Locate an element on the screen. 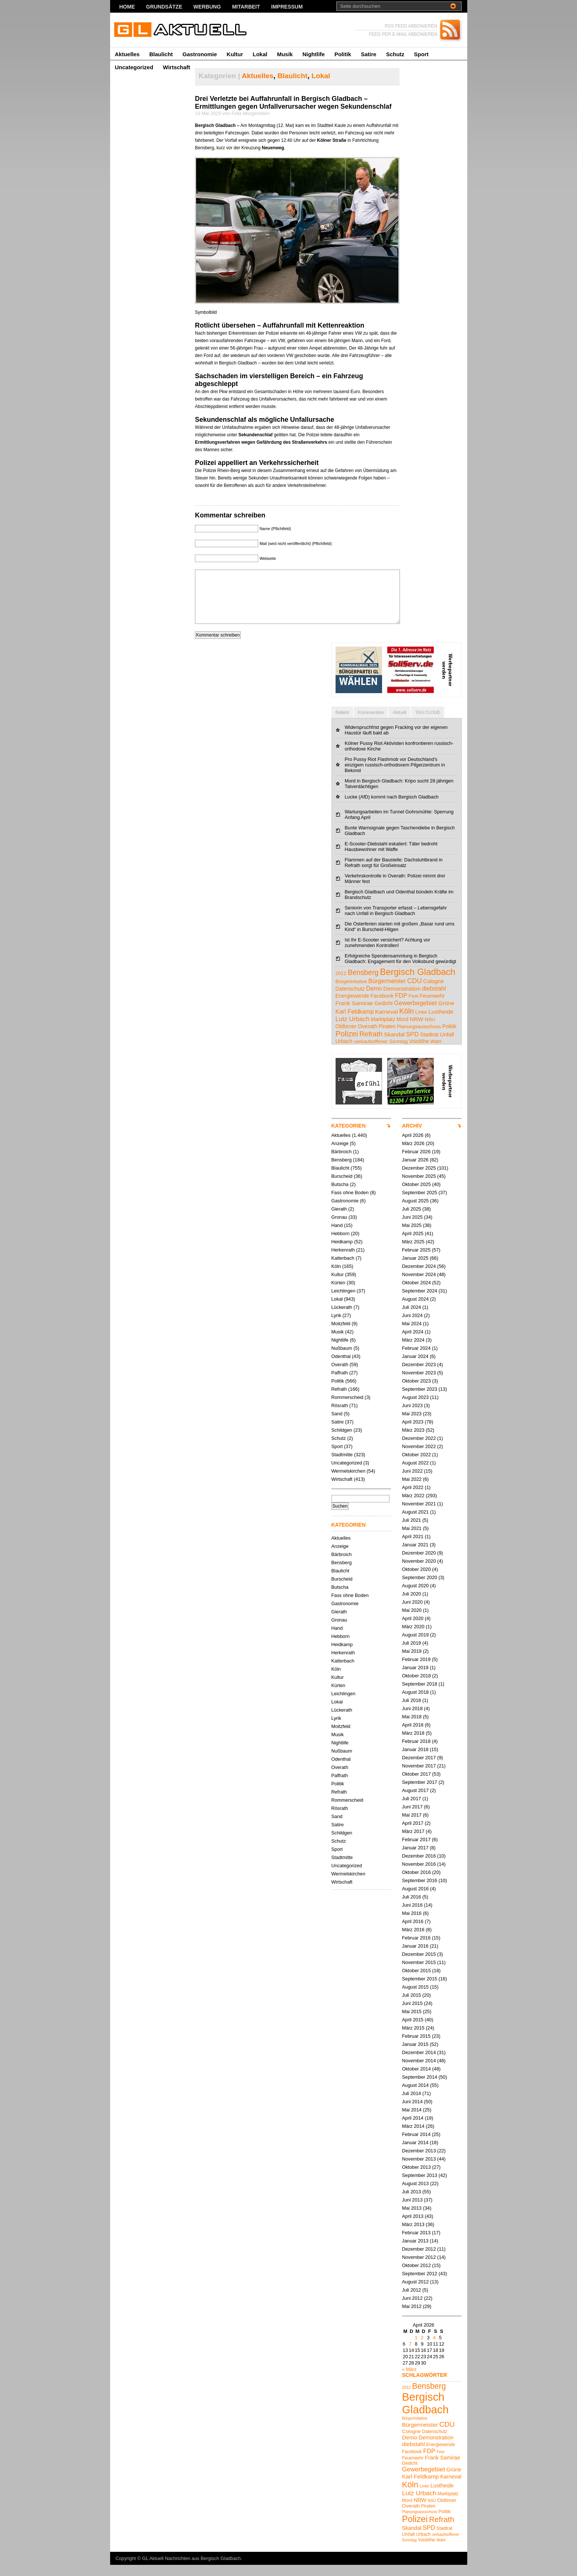  Juni 2022 is located at coordinates (412, 1482).